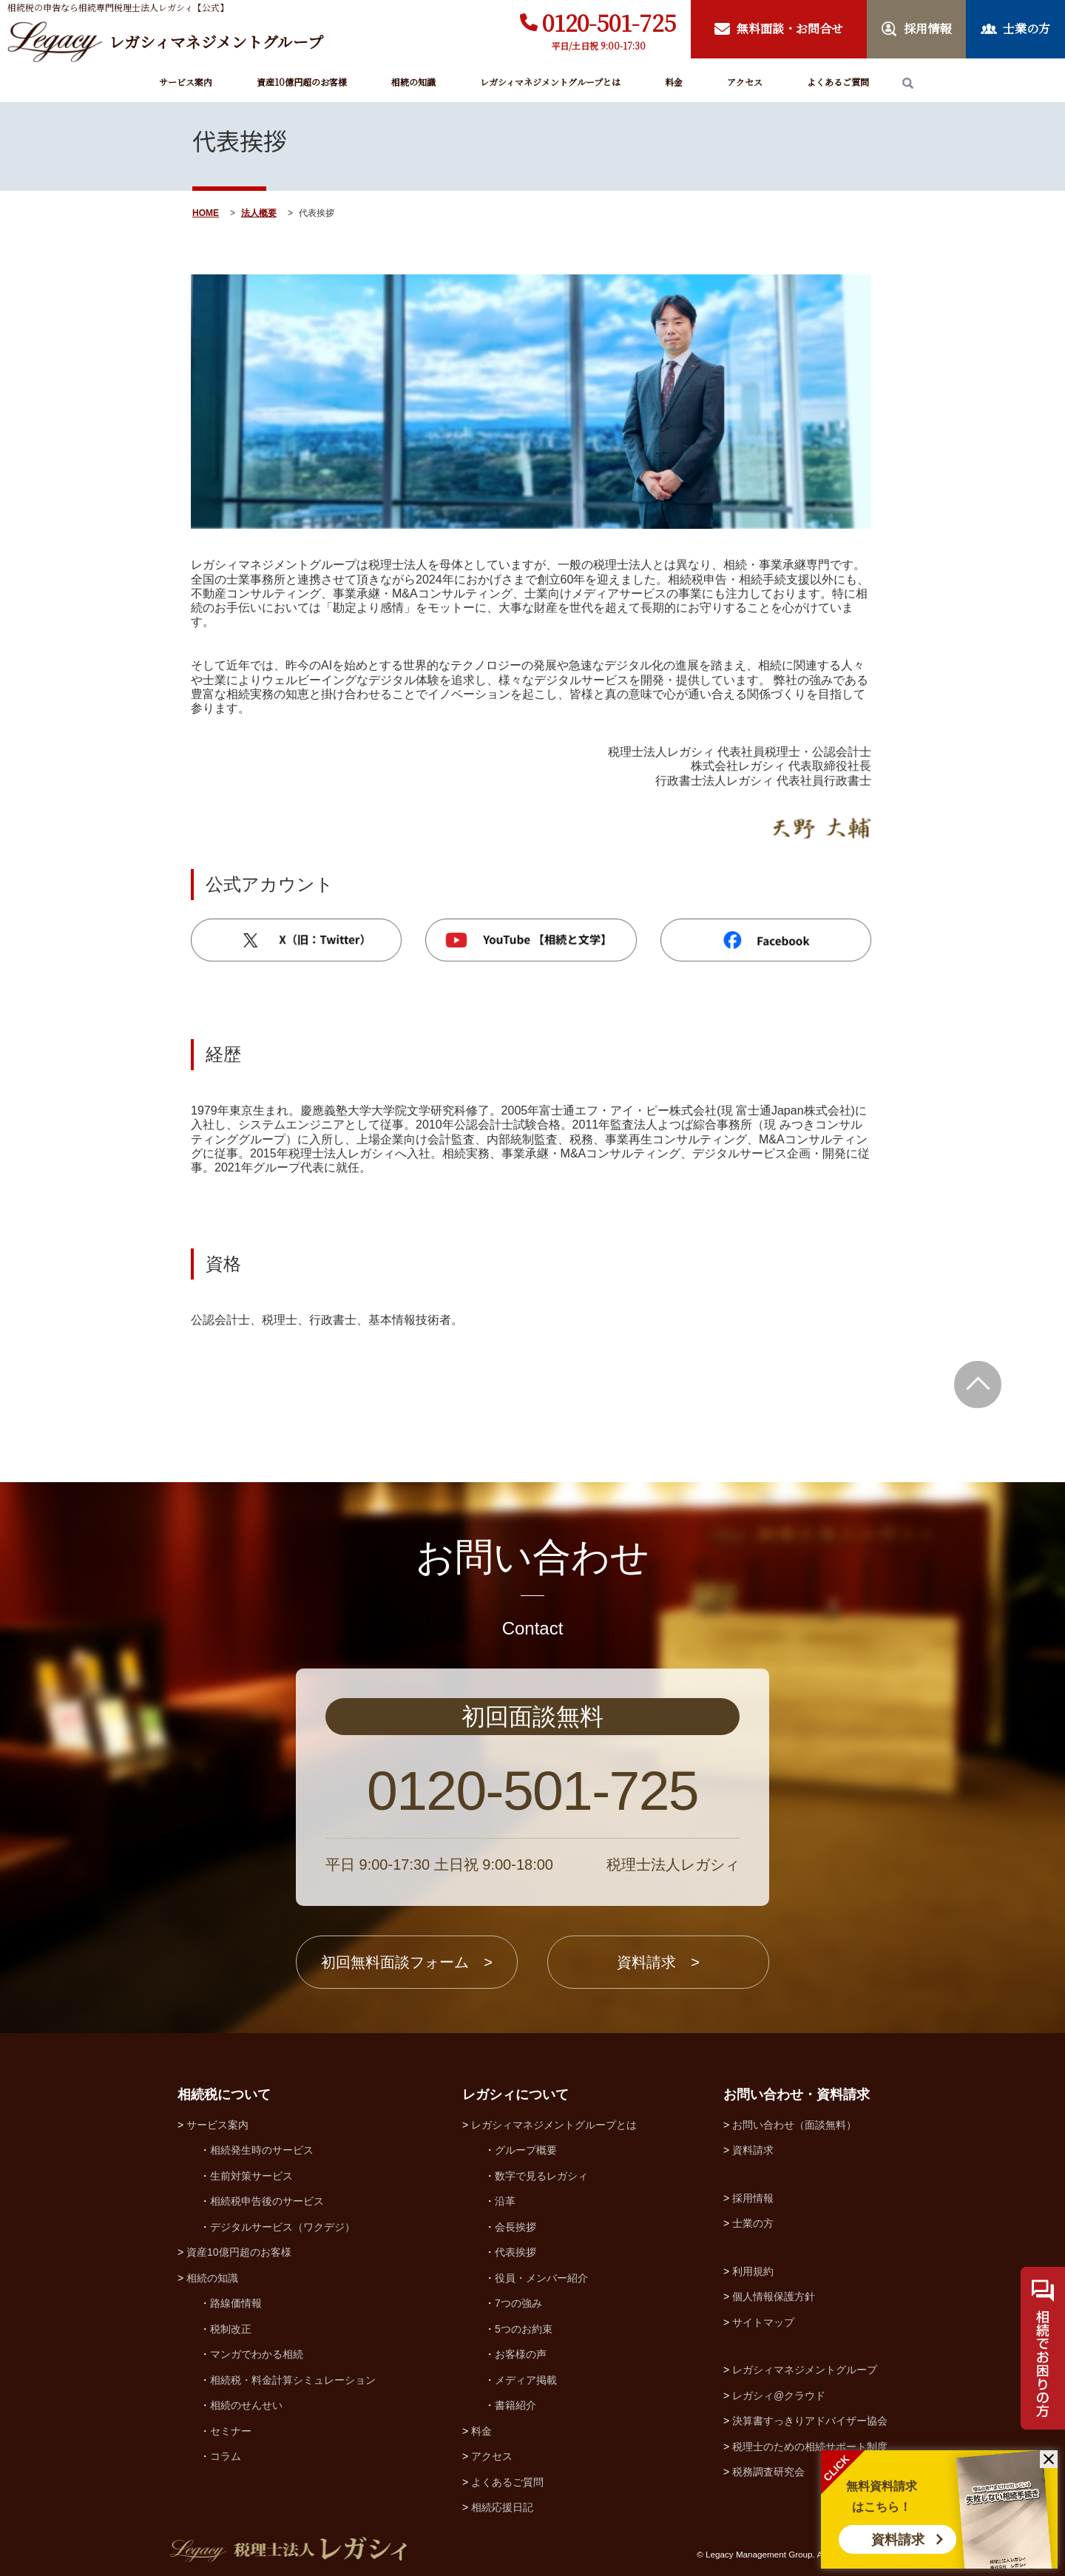  Describe the element at coordinates (225, 2456) in the screenshot. I see `コラム` at that location.